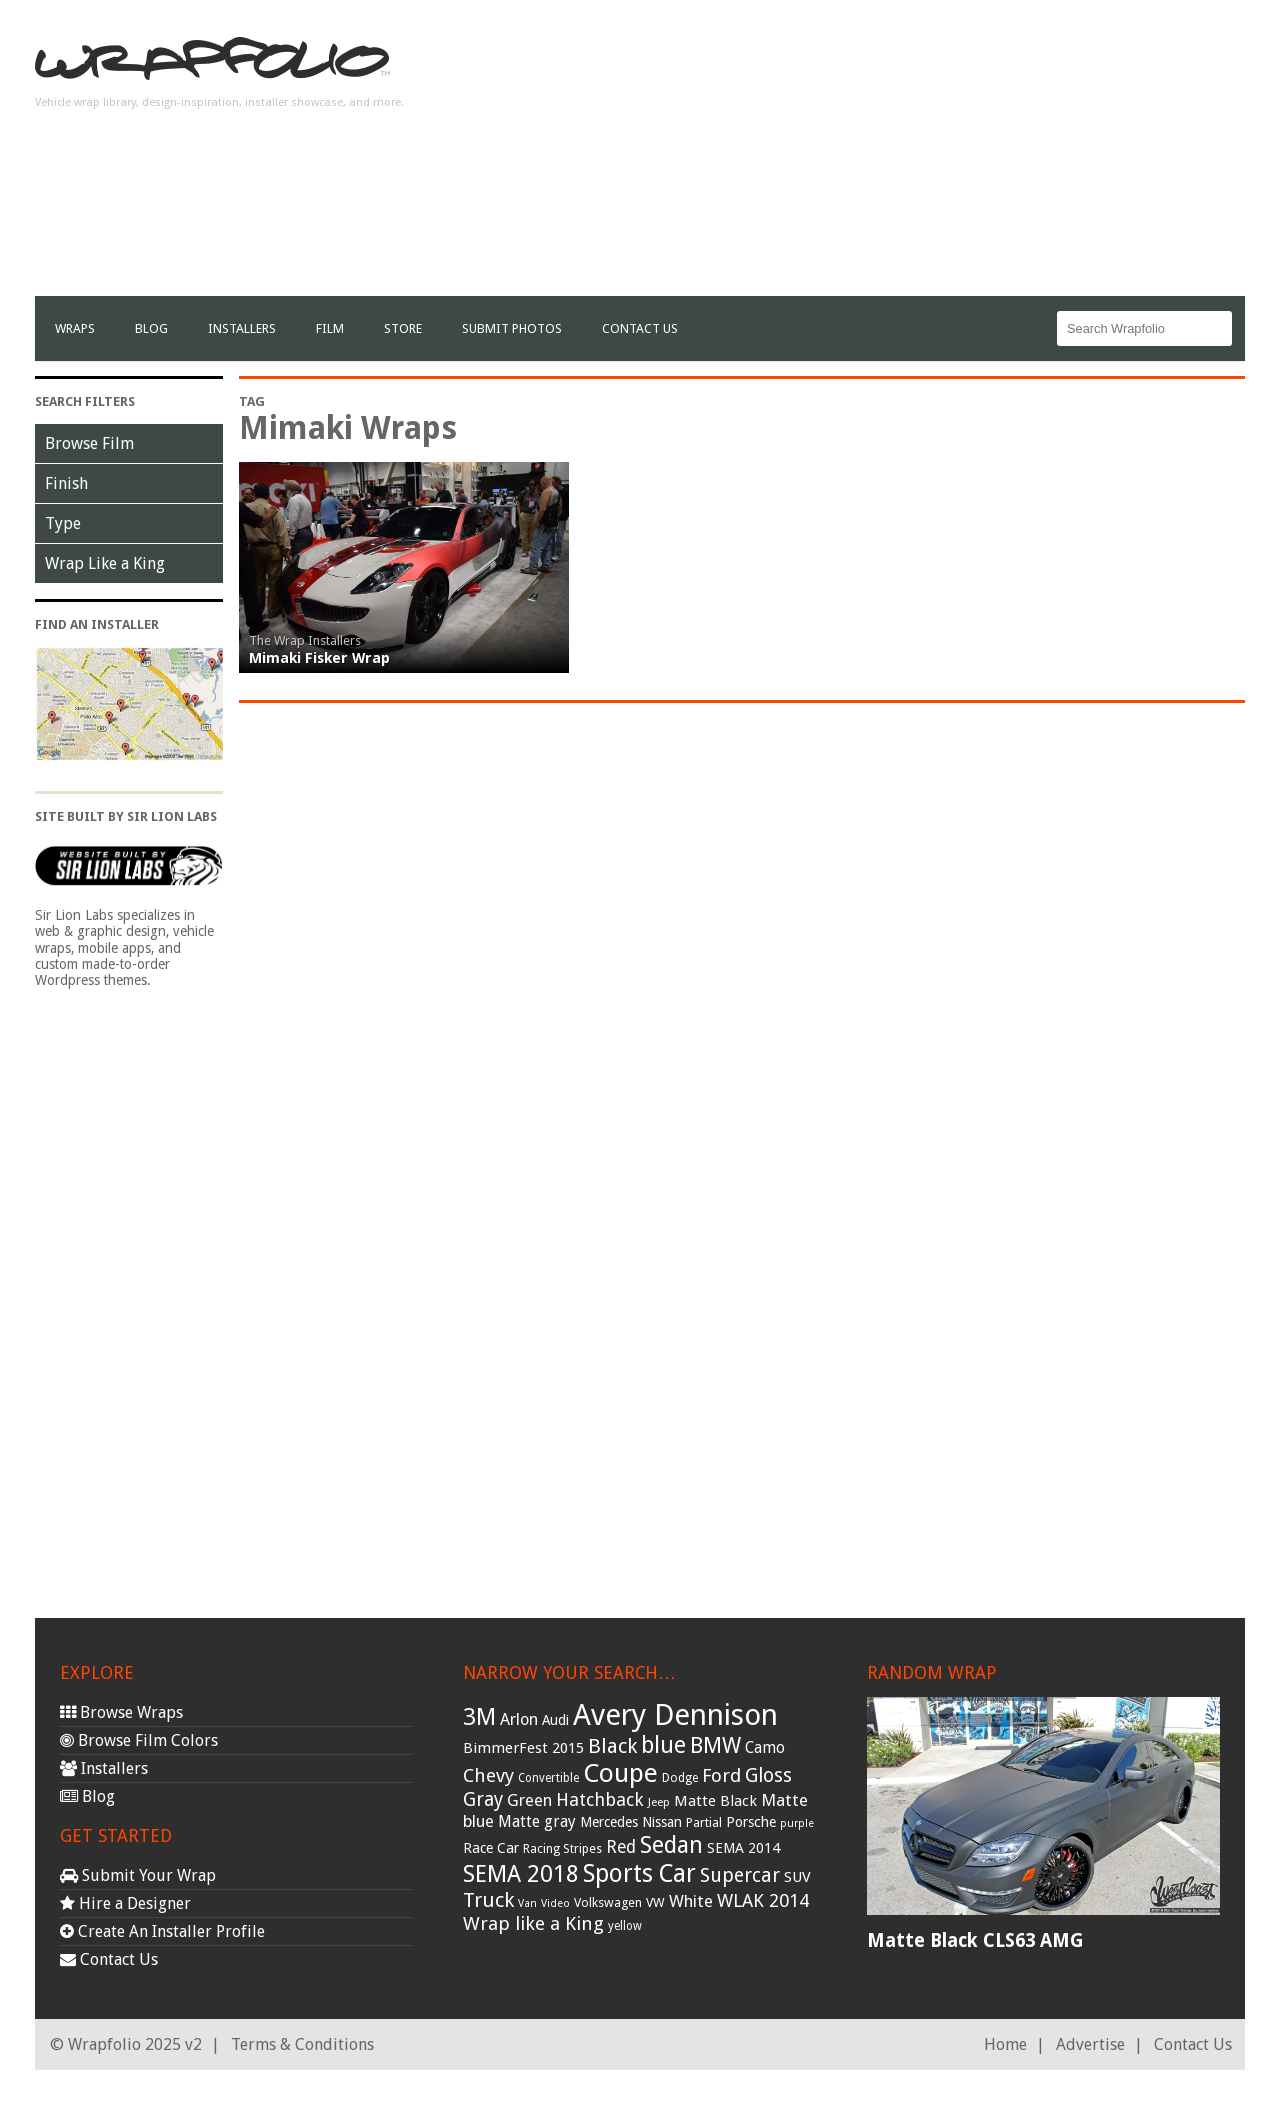 The width and height of the screenshot is (1280, 2120). I want to click on Advertise, so click(1090, 2044).